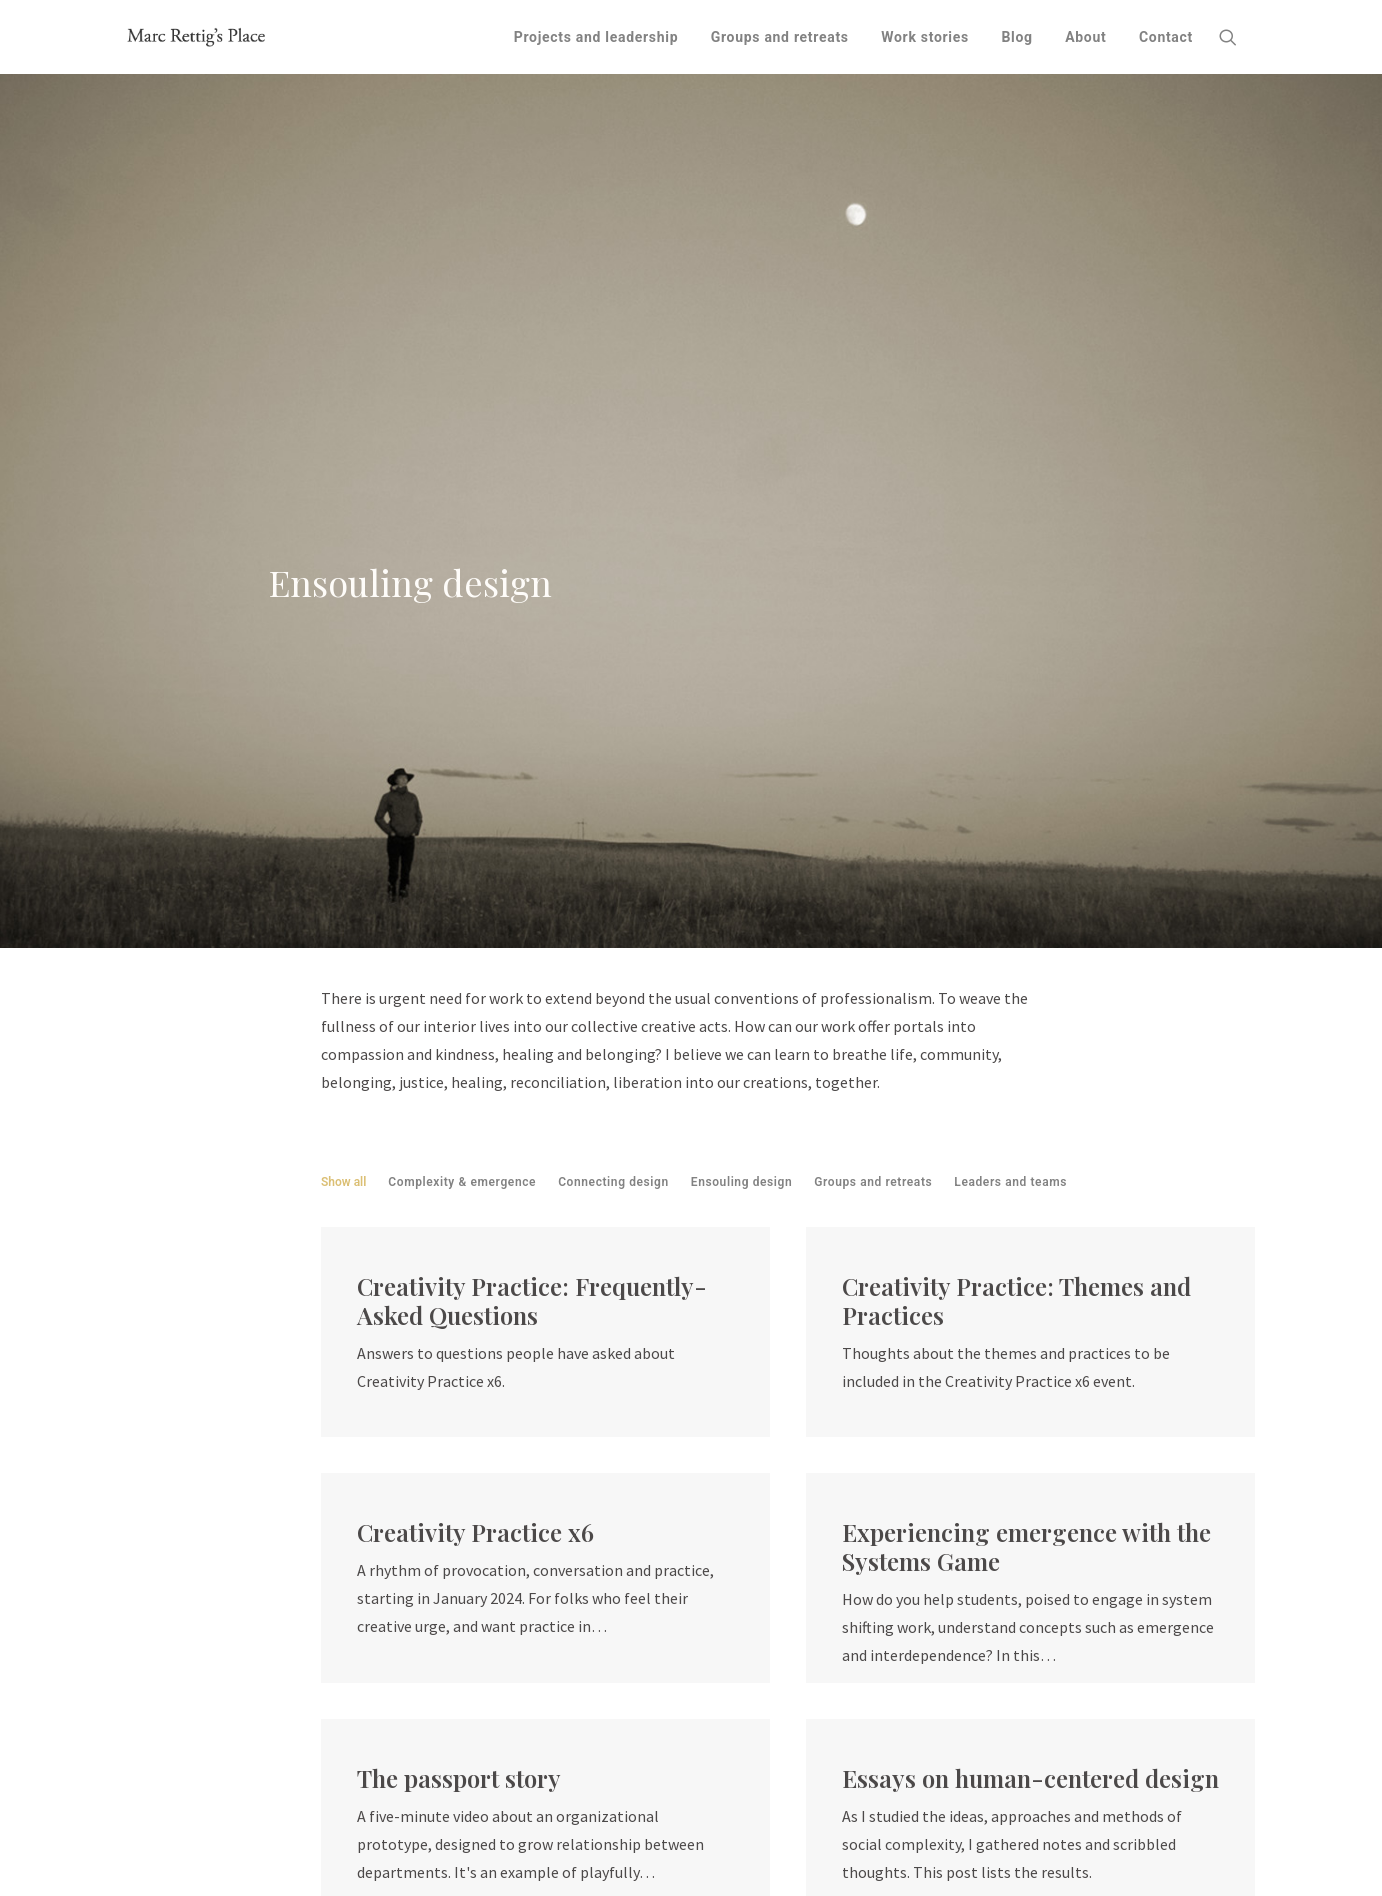  What do you see at coordinates (608, 1818) in the screenshot?
I see `Okay Then` at bounding box center [608, 1818].